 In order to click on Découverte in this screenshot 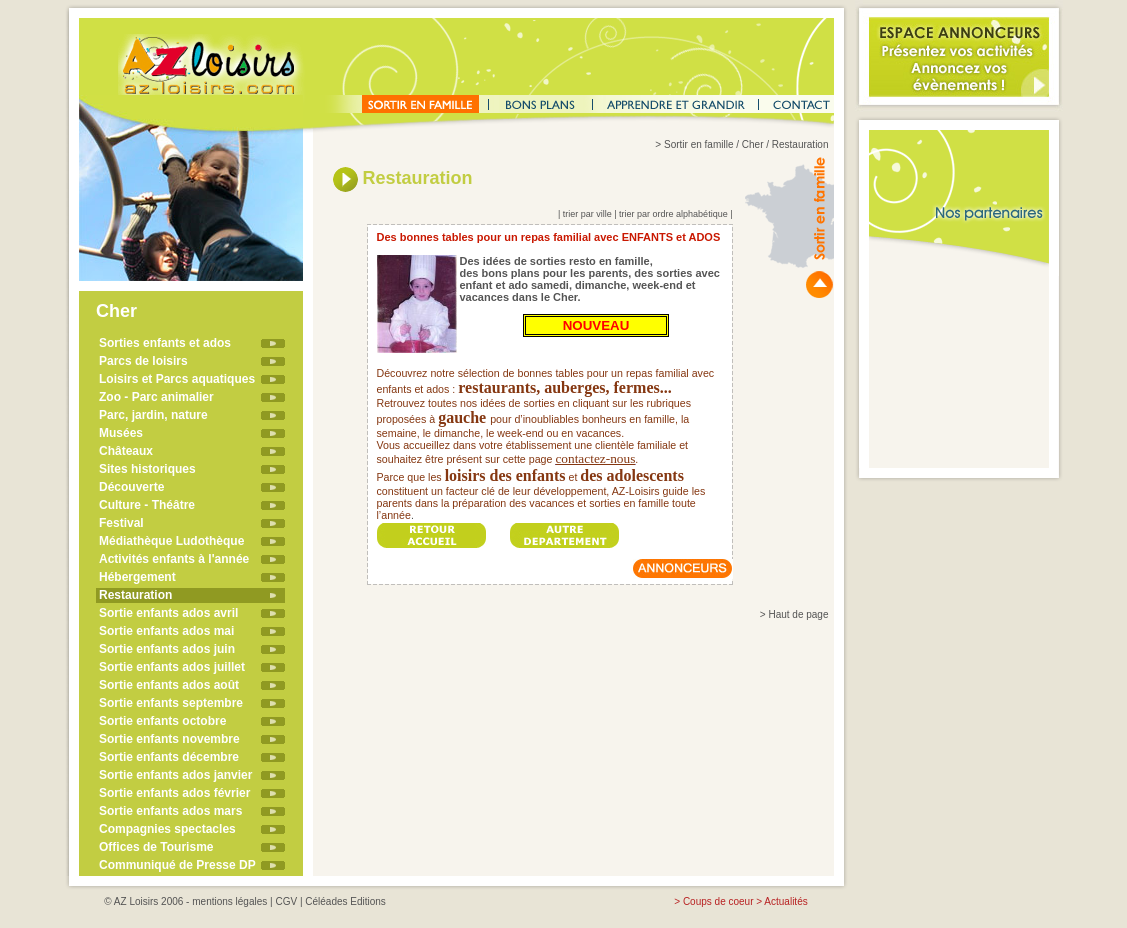, I will do `click(131, 487)`.